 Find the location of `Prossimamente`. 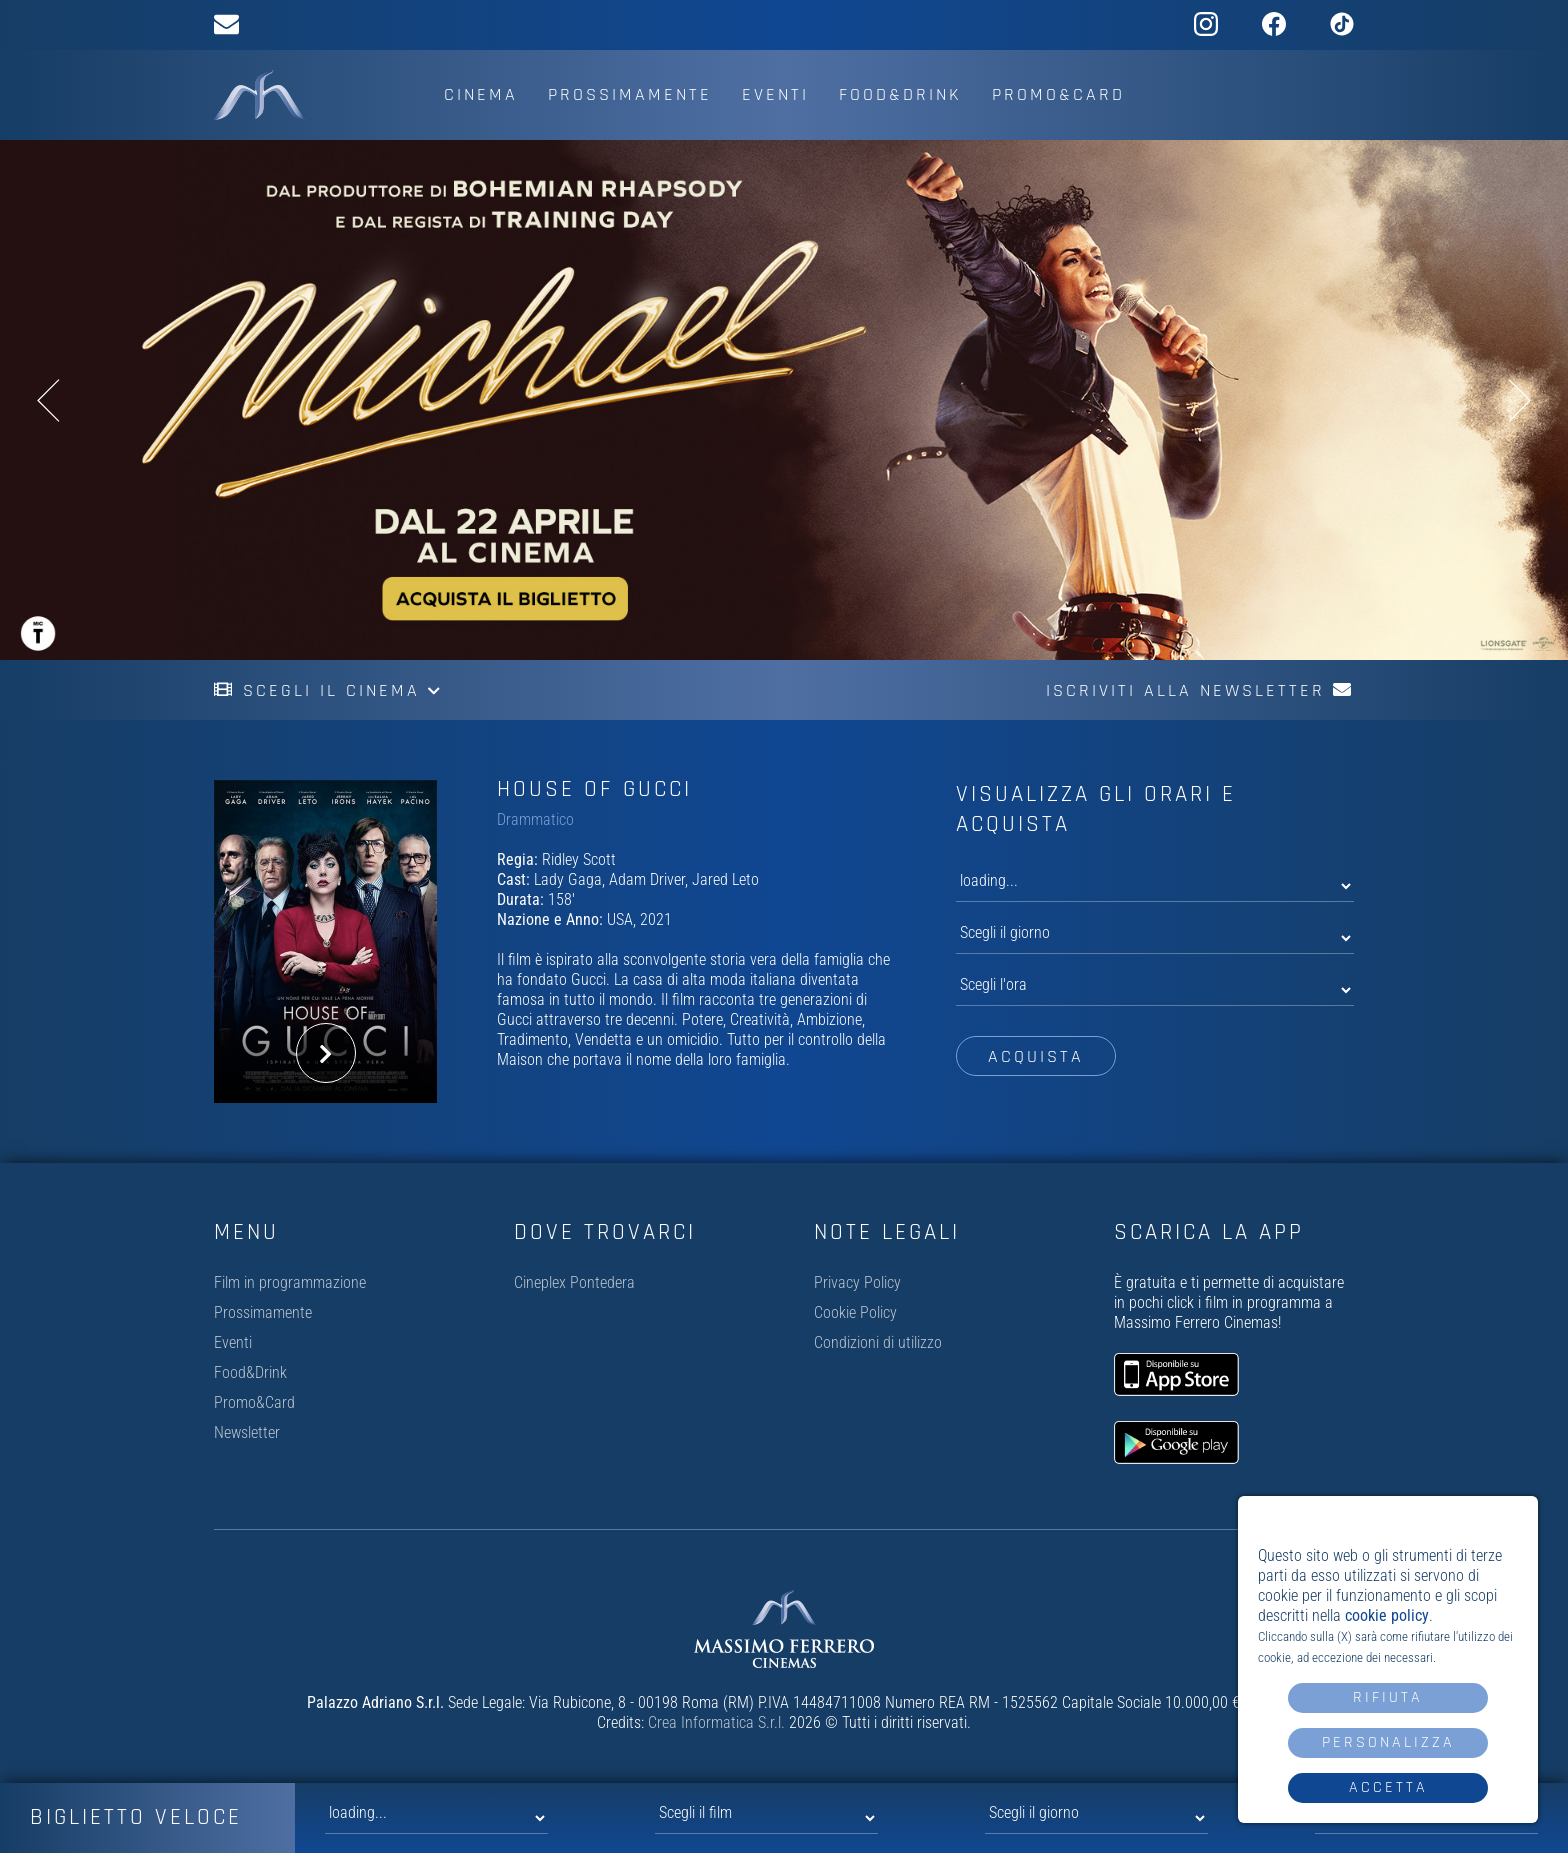

Prossimamente is located at coordinates (630, 94).